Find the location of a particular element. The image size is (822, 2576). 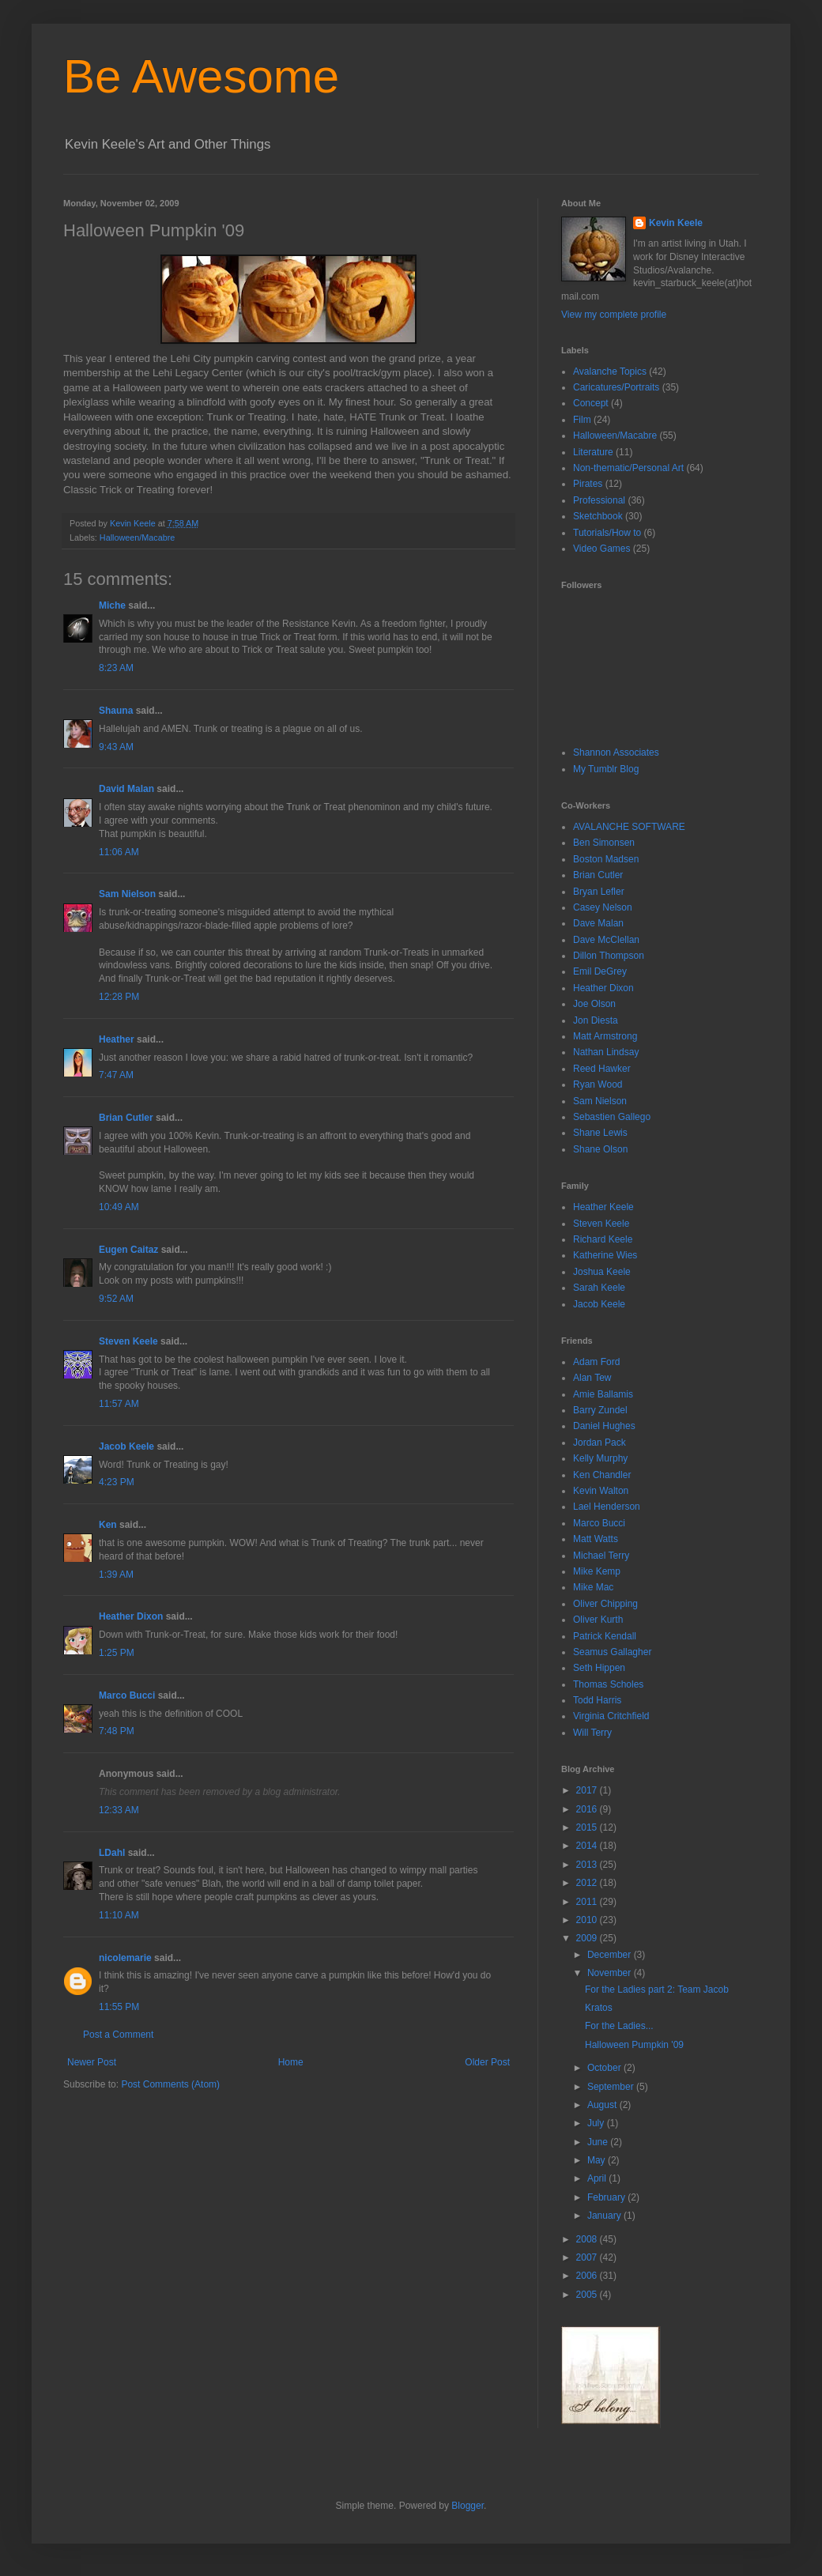

Katherine Wies is located at coordinates (605, 1255).